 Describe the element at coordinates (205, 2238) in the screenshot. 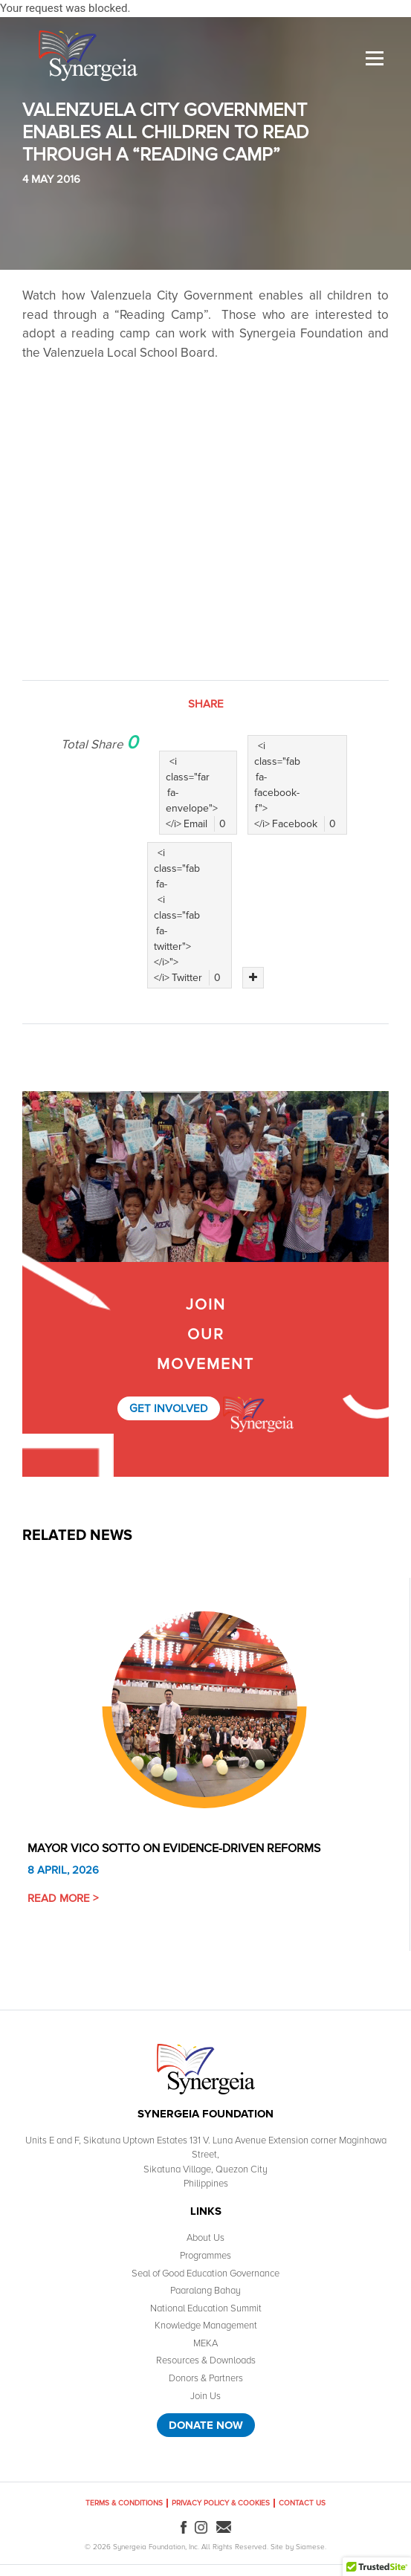

I see `About Us` at that location.